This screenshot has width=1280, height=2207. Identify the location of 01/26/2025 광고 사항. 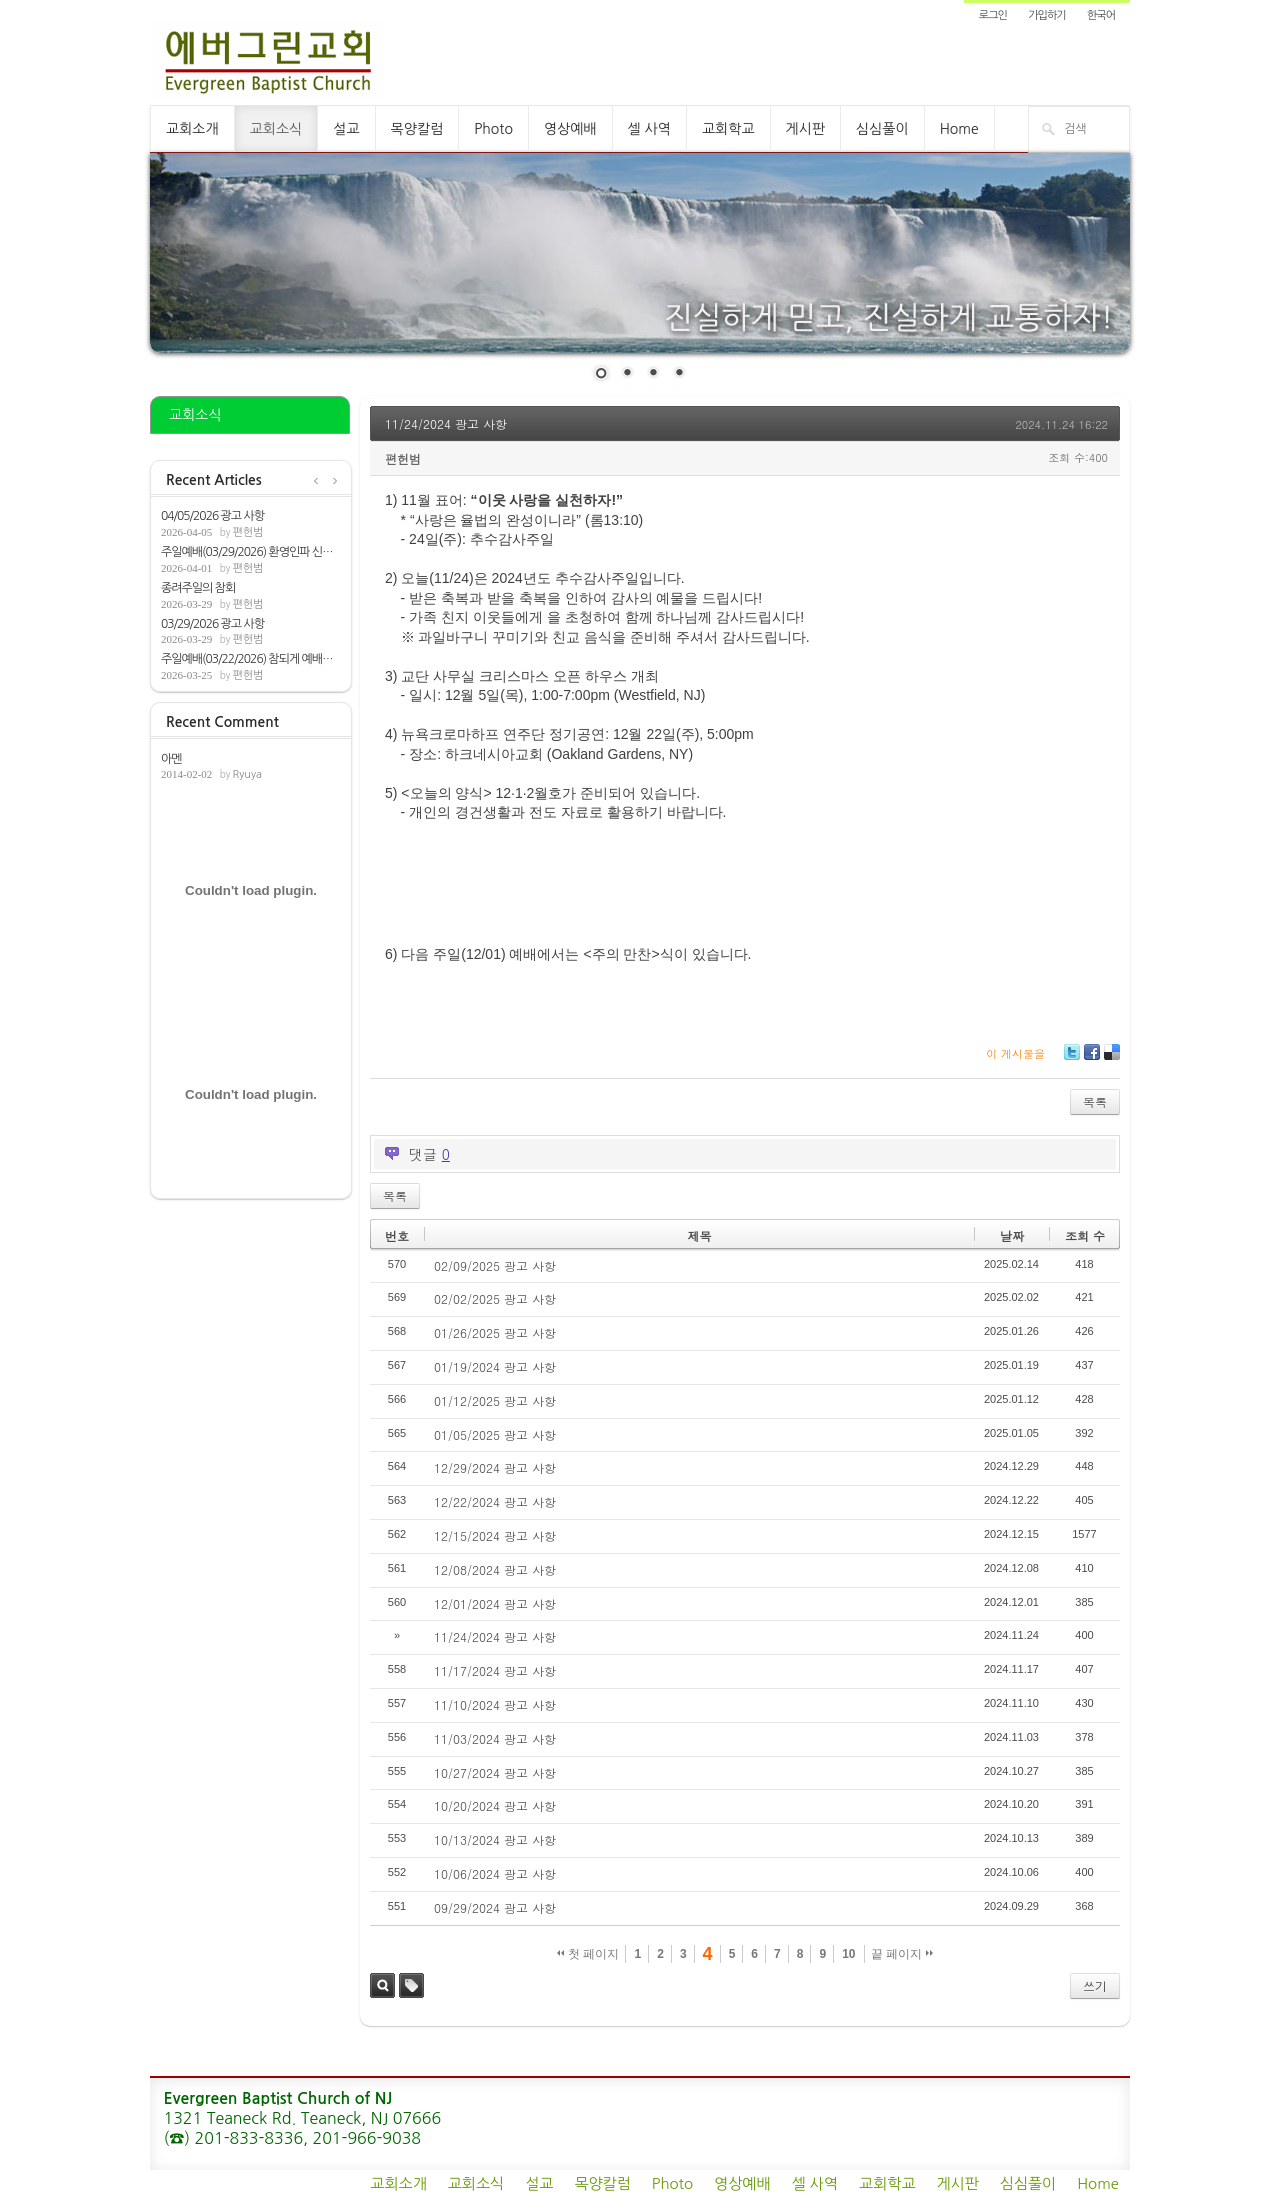
(495, 1332).